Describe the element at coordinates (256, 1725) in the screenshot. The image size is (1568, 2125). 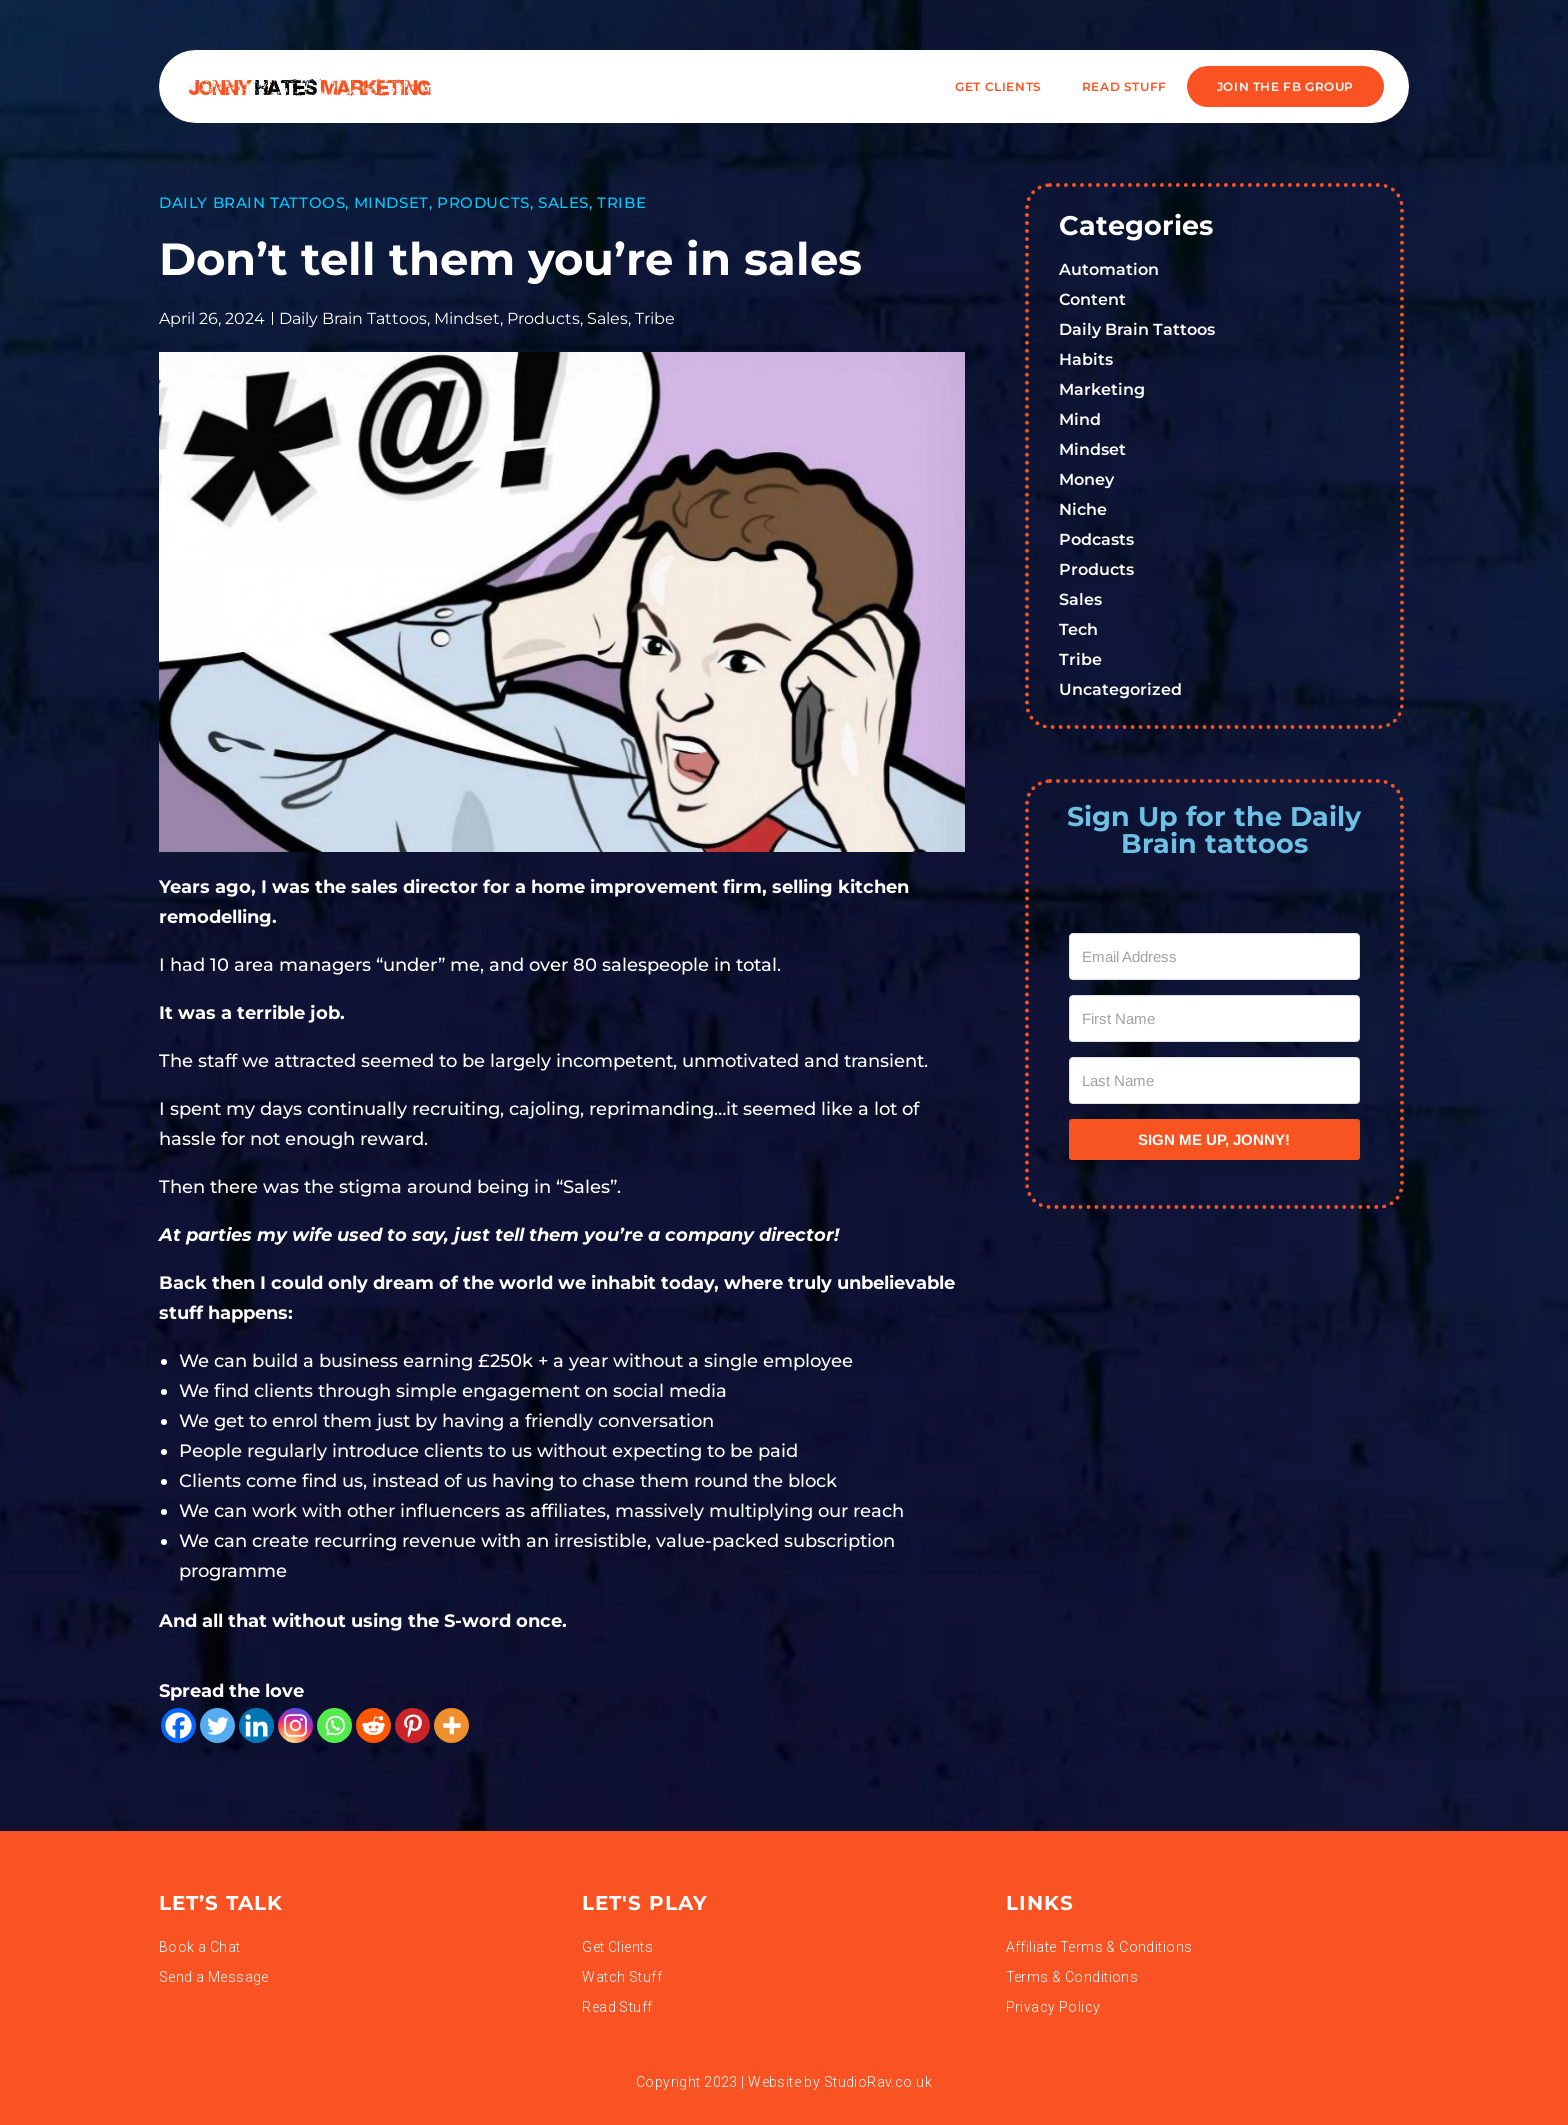
I see `[Linkedin]` at that location.